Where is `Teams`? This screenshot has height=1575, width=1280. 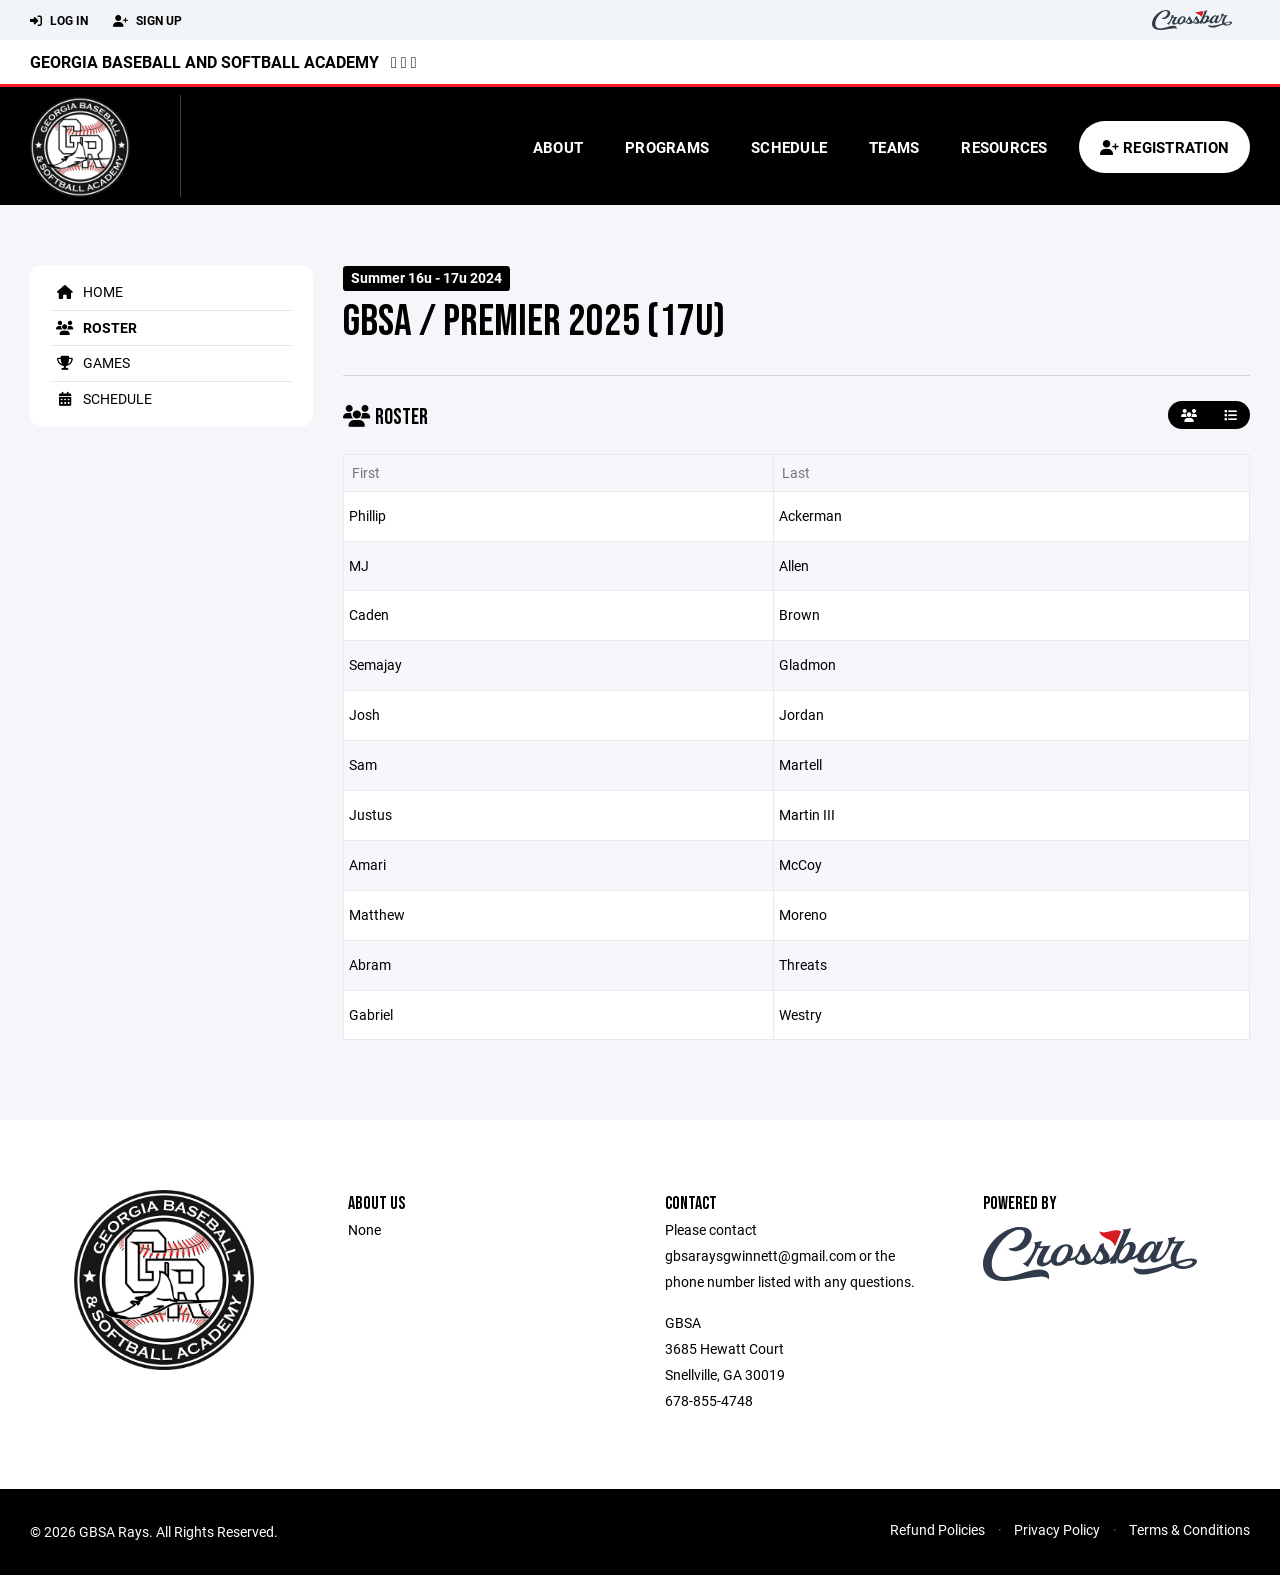
Teams is located at coordinates (894, 147).